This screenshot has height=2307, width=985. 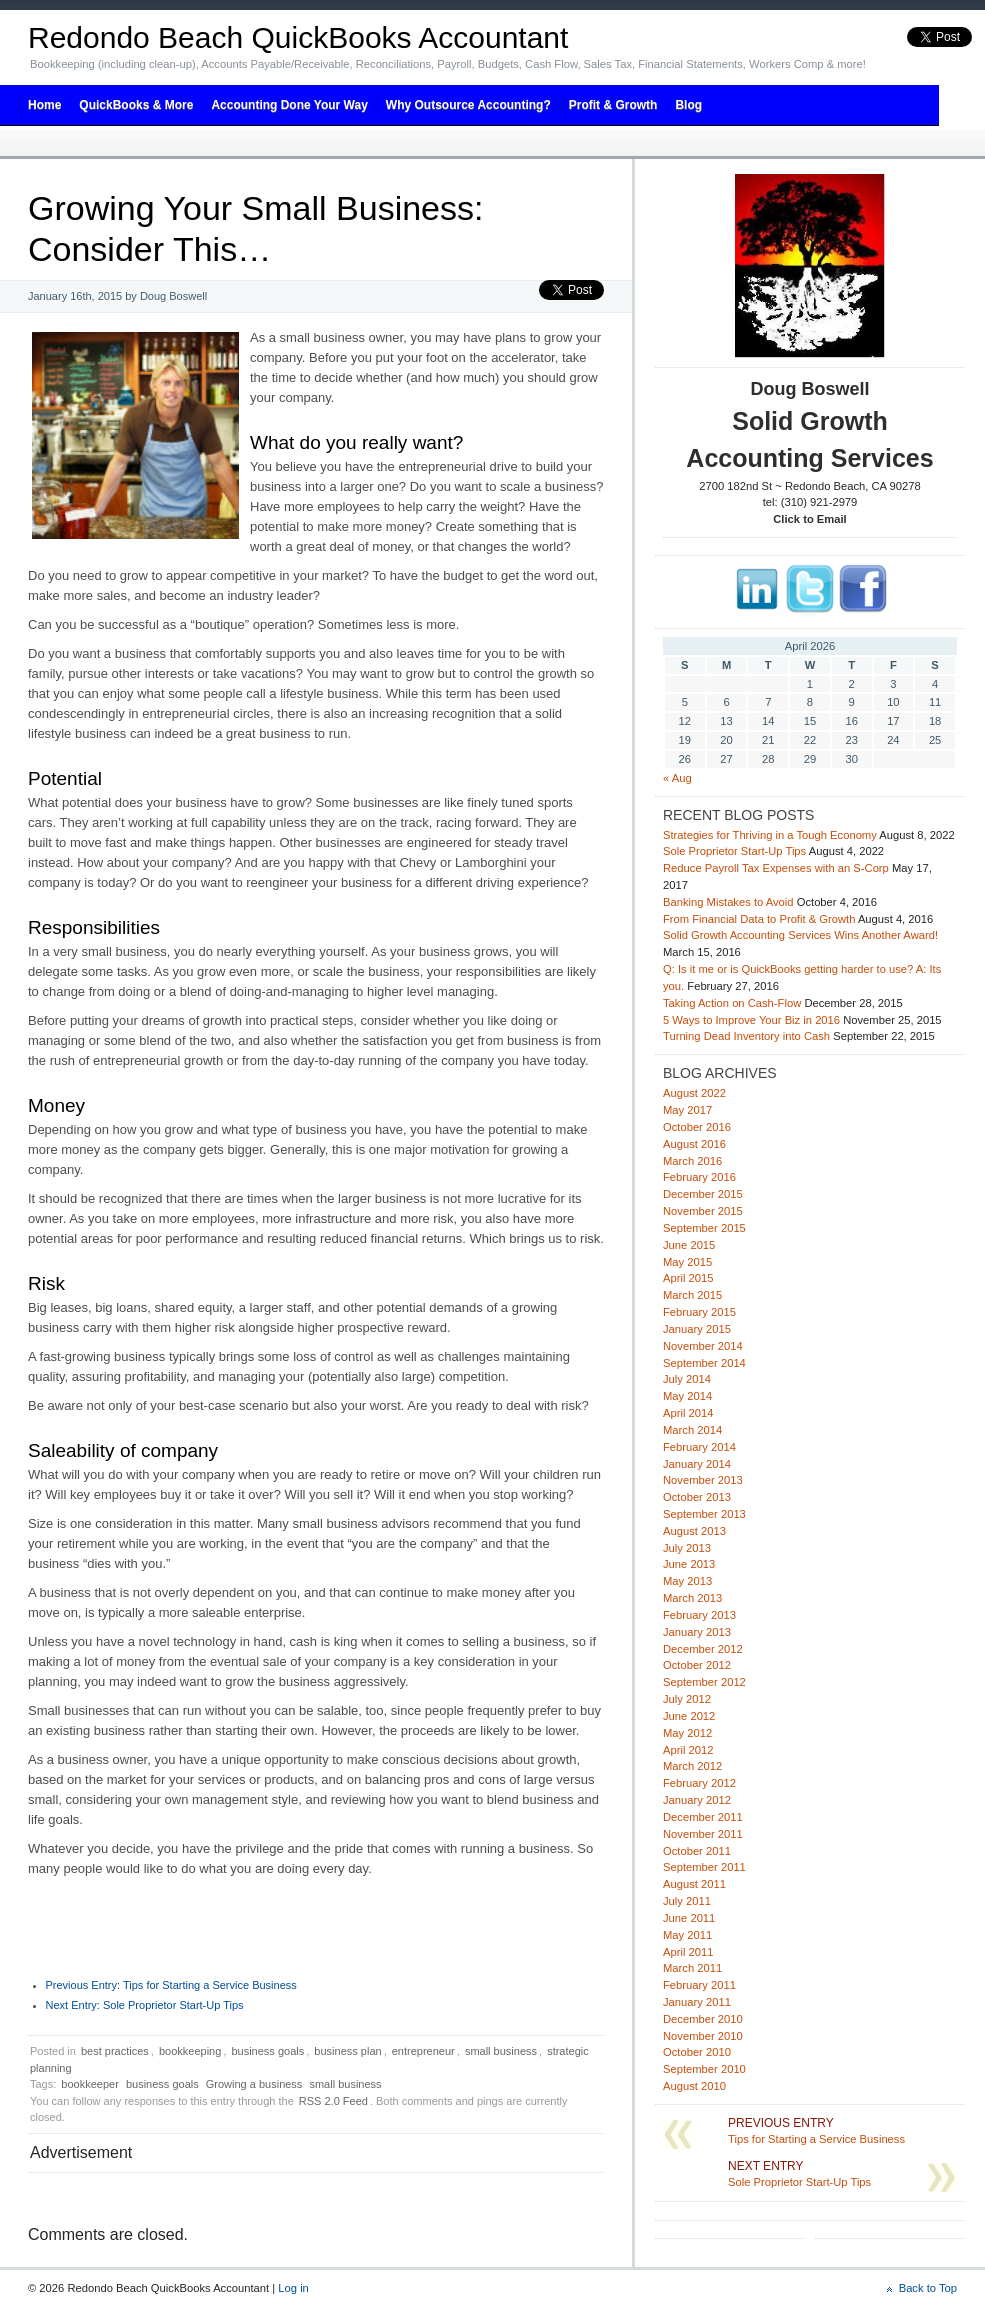 I want to click on Tips for Starting a Service Business, so click(x=171, y=1985).